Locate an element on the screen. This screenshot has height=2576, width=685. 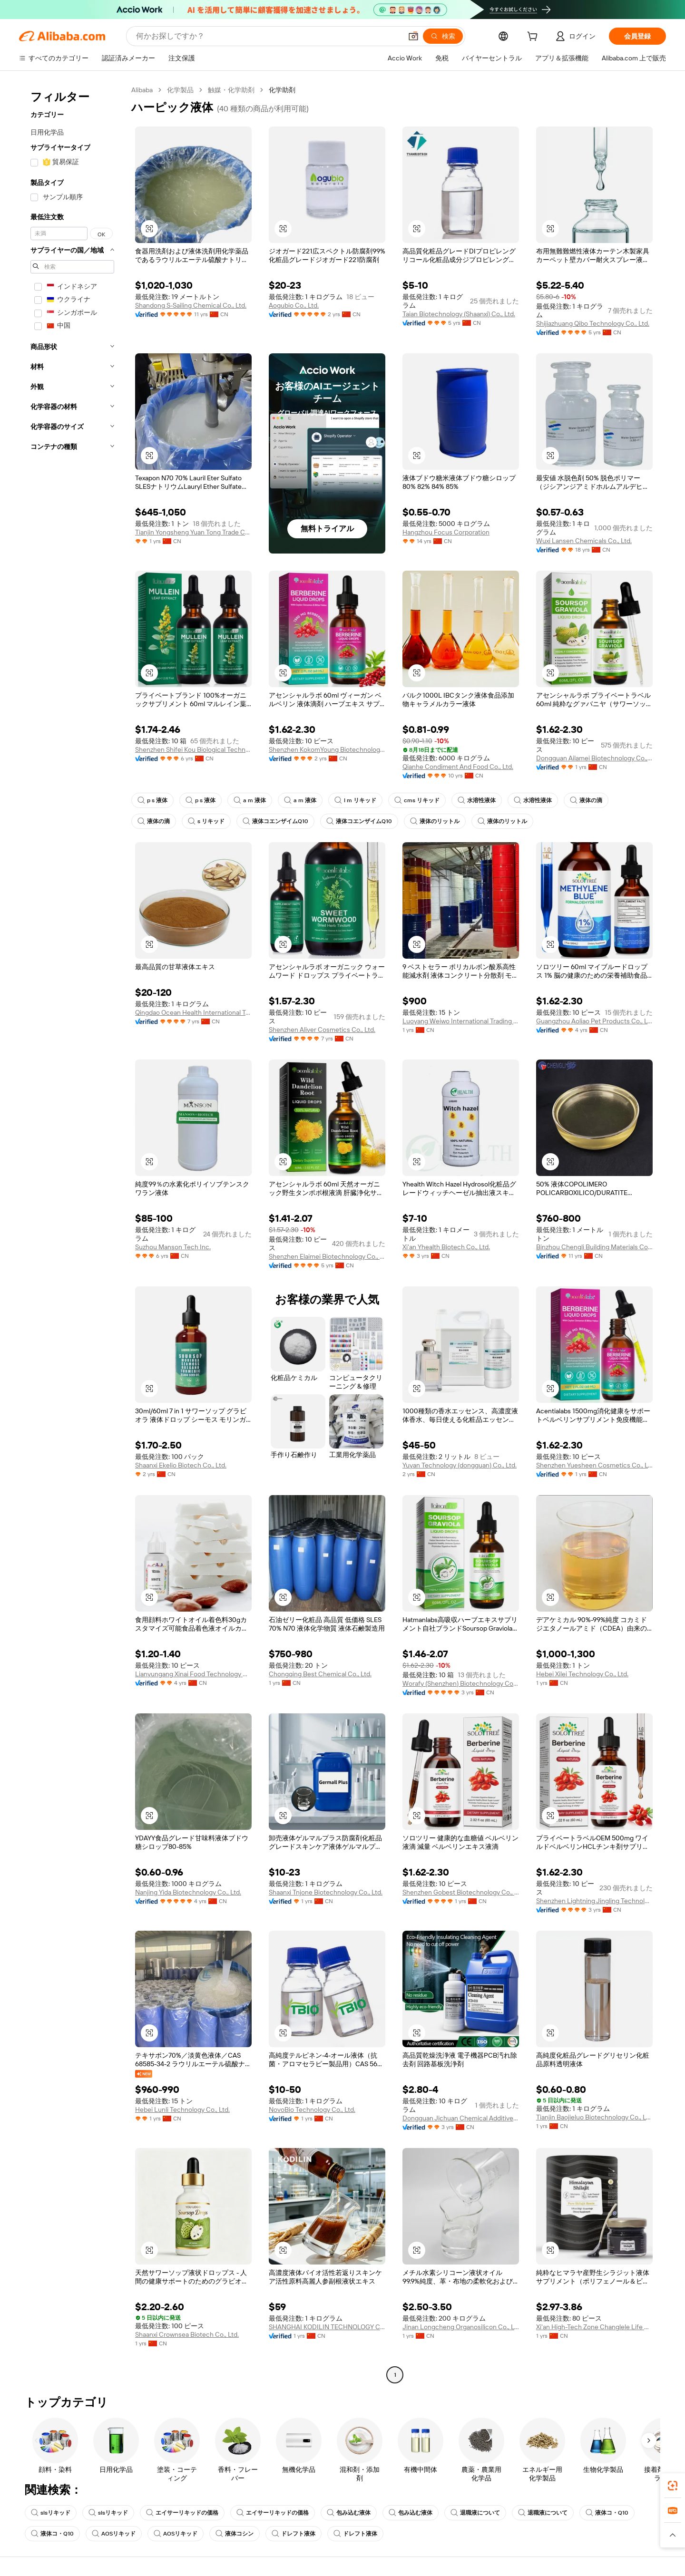
Taian Biotechnology (Shaanxi) Co., Ltd. is located at coordinates (458, 314).